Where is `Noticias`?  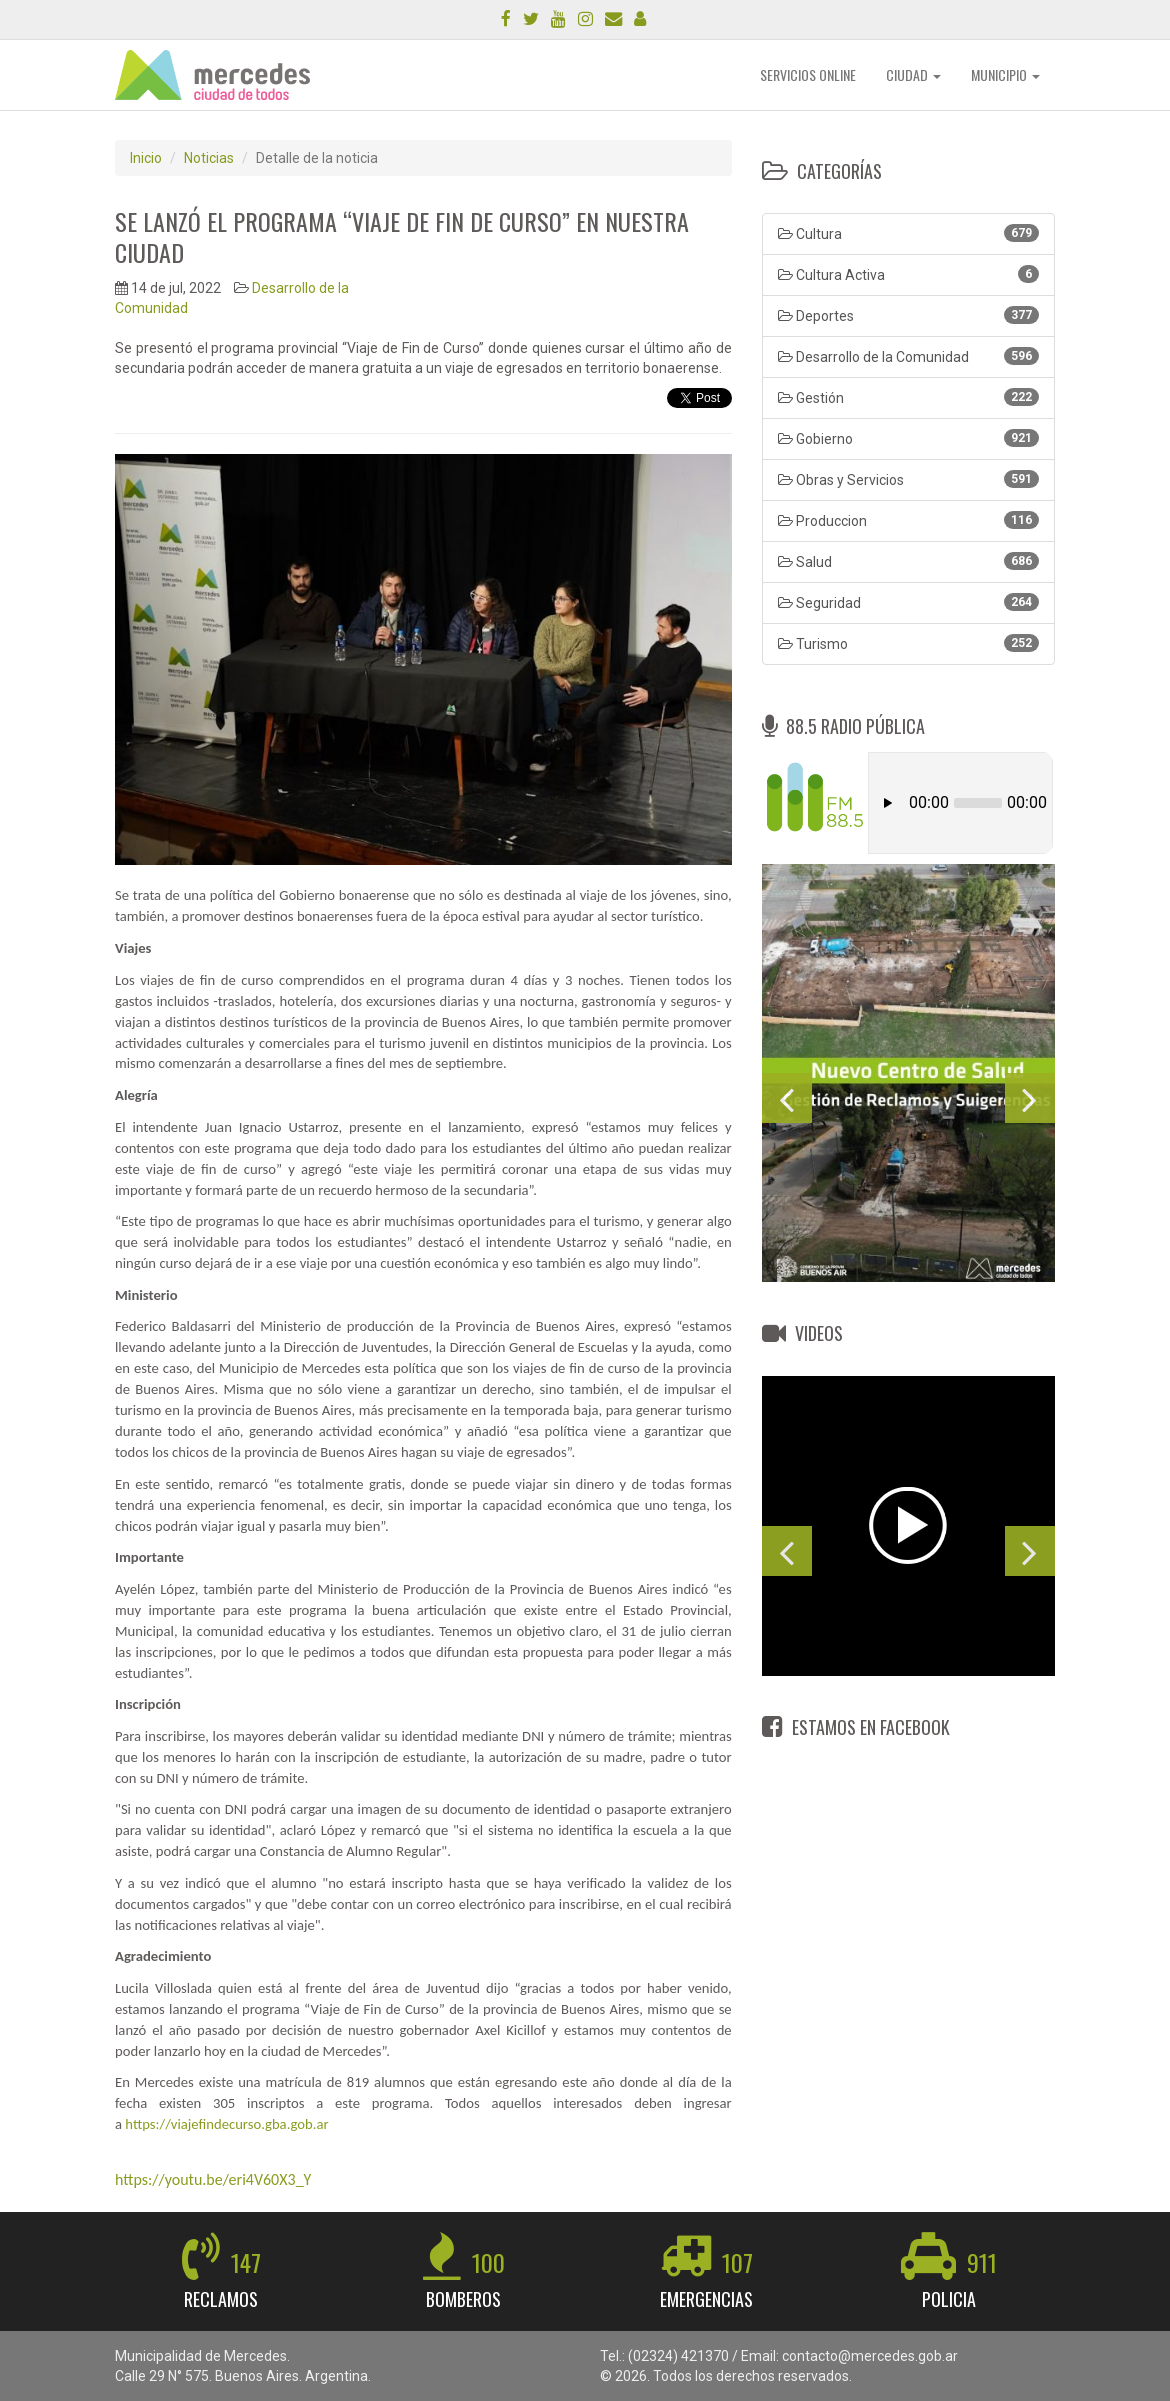 Noticias is located at coordinates (209, 158).